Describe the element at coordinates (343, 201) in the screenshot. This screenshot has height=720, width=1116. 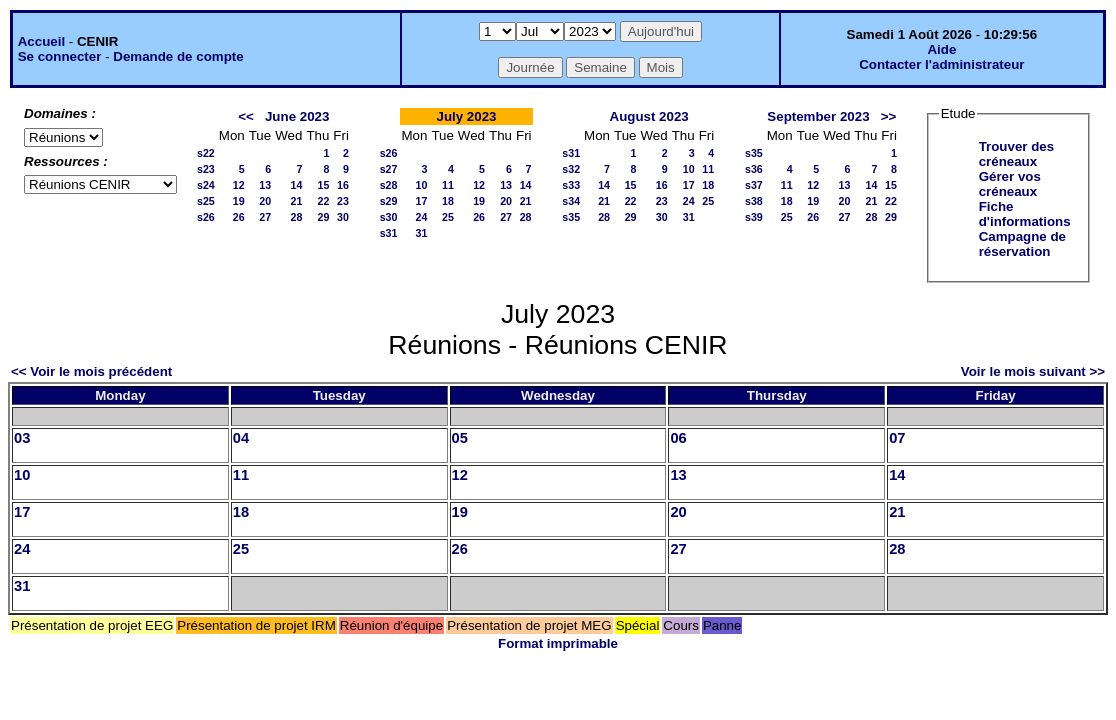
I see `23` at that location.